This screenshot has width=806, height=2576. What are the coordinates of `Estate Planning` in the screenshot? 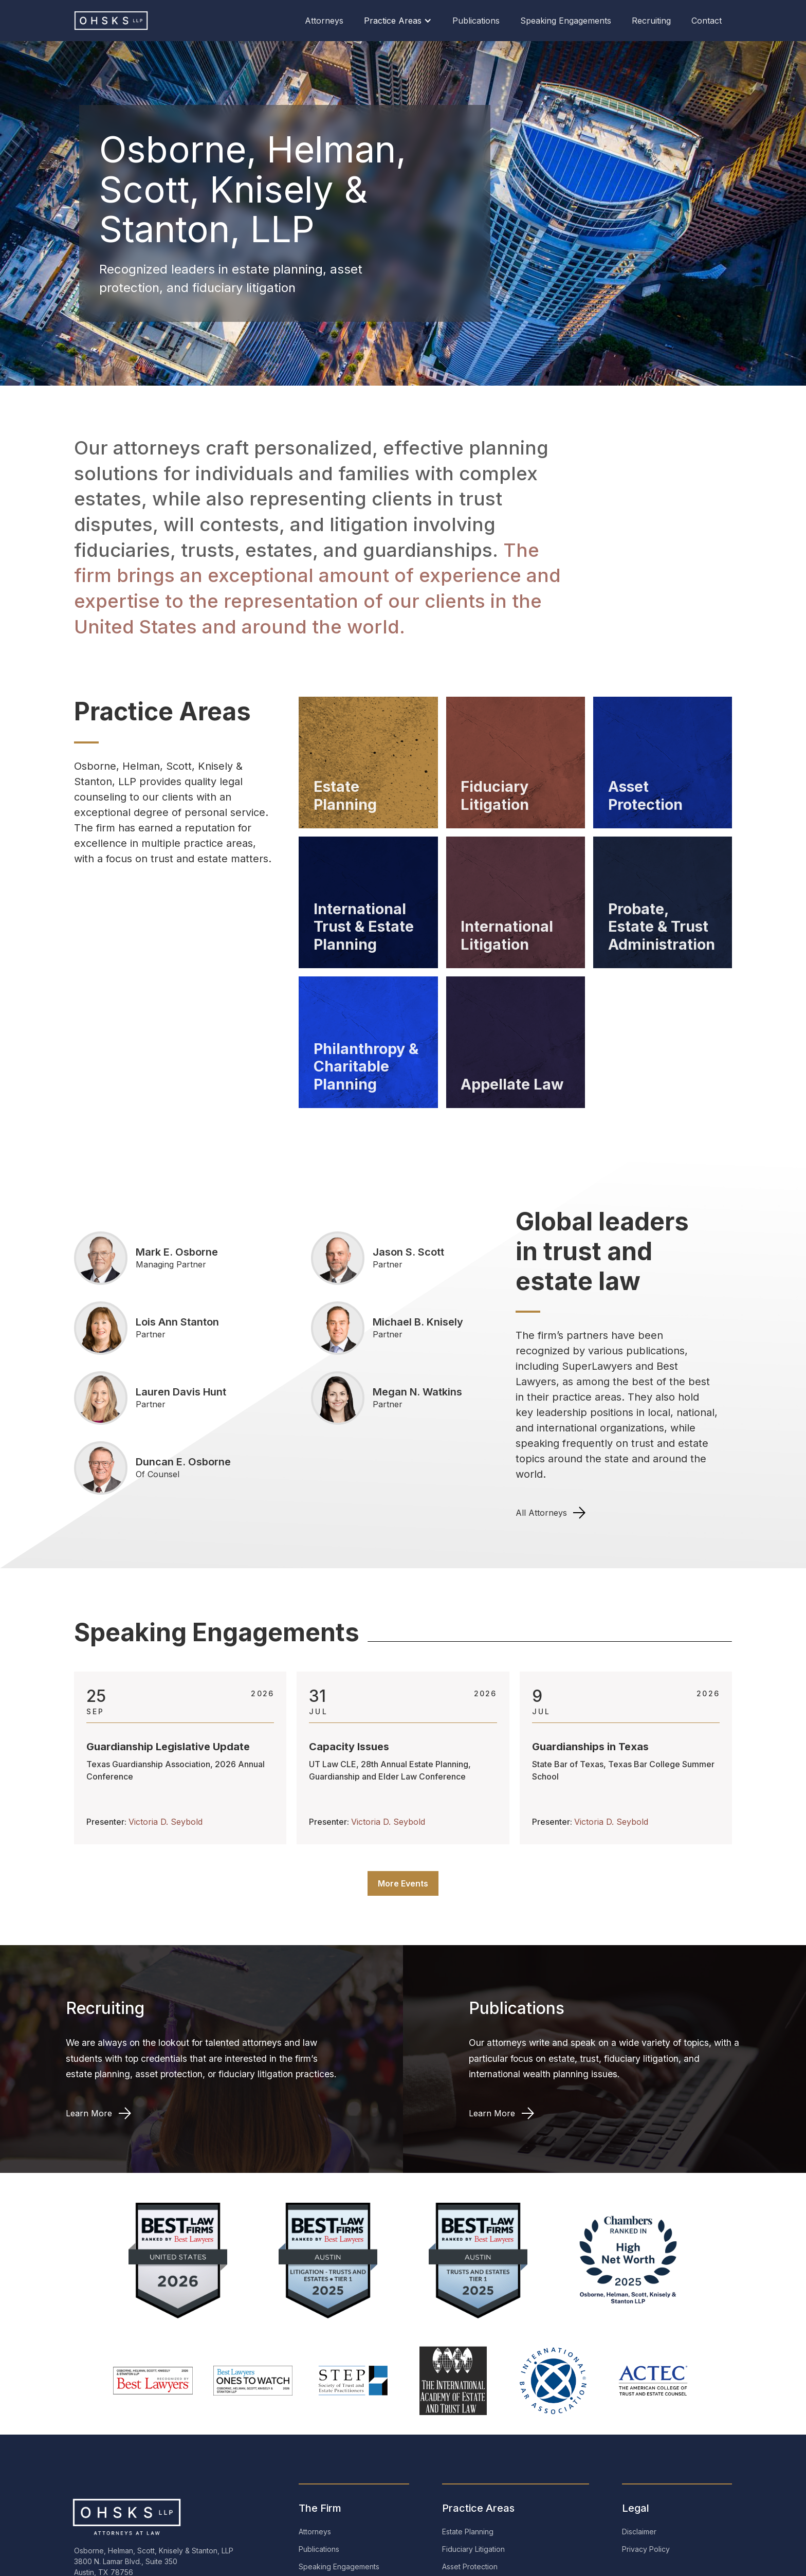 It's located at (467, 2531).